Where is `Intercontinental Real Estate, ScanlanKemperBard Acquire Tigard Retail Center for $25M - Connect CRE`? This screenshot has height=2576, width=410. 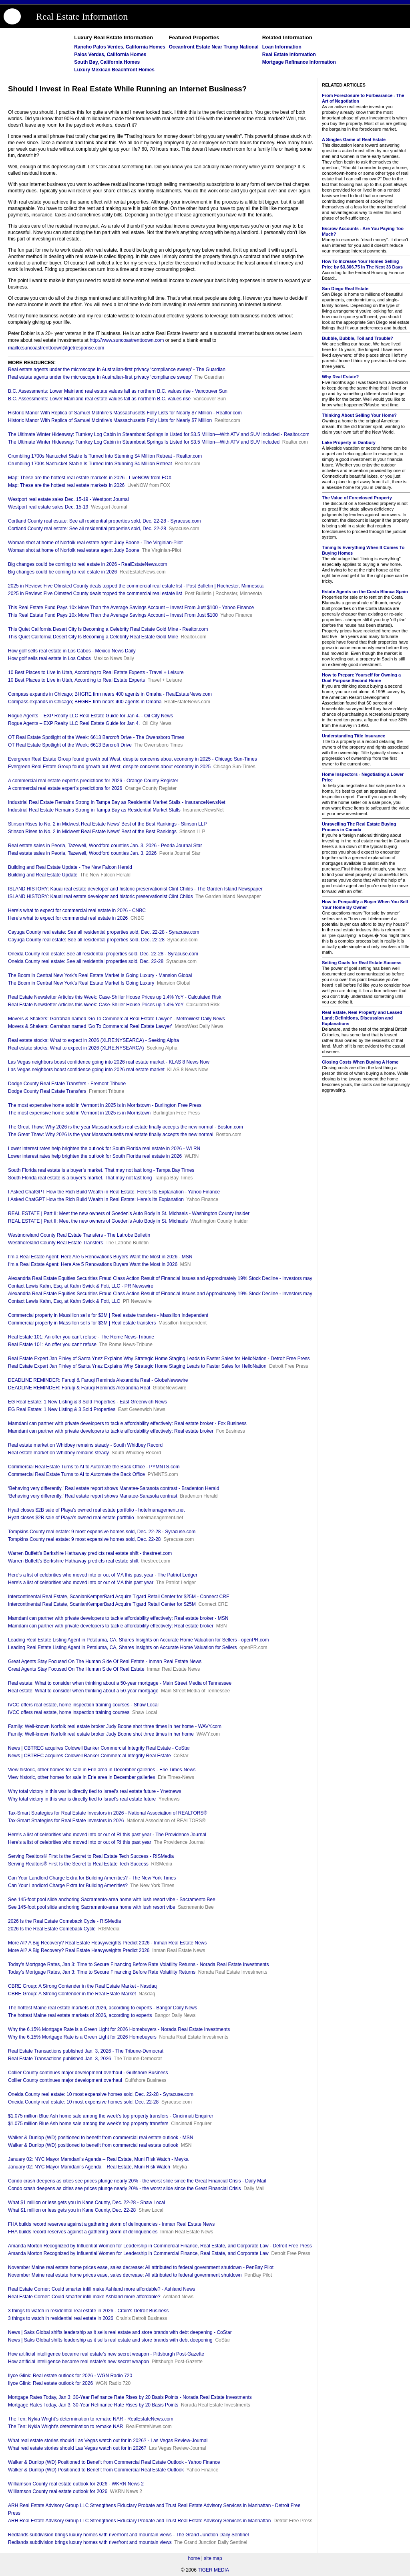 Intercontinental Real Estate, ScanlanKemperBard Acquire Tigard Retail Center for $25M - Connect CRE is located at coordinates (118, 1596).